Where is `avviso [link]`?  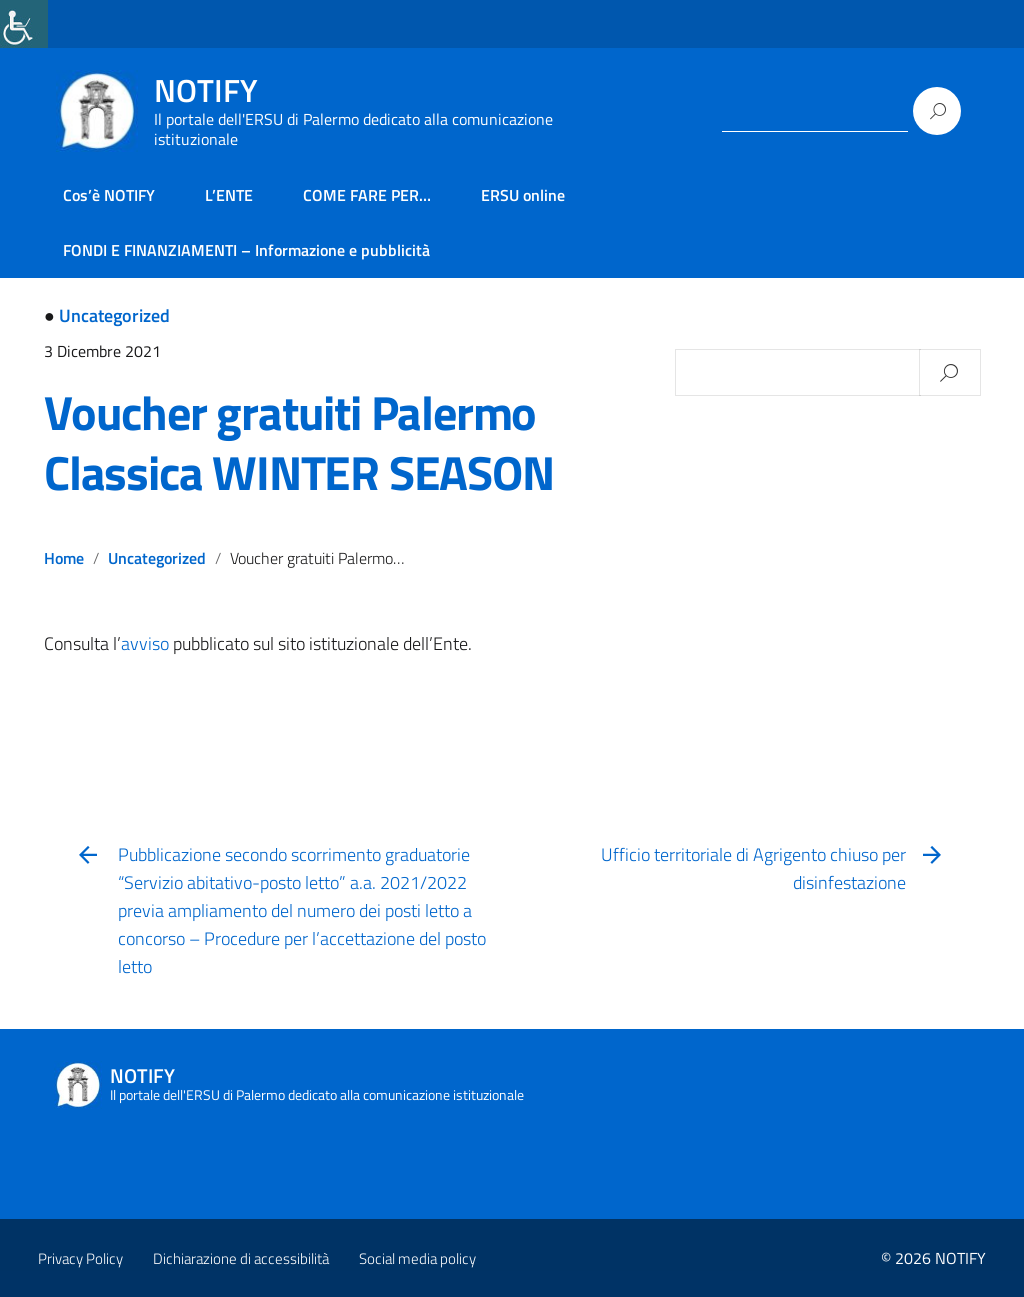 avviso [link] is located at coordinates (145, 643).